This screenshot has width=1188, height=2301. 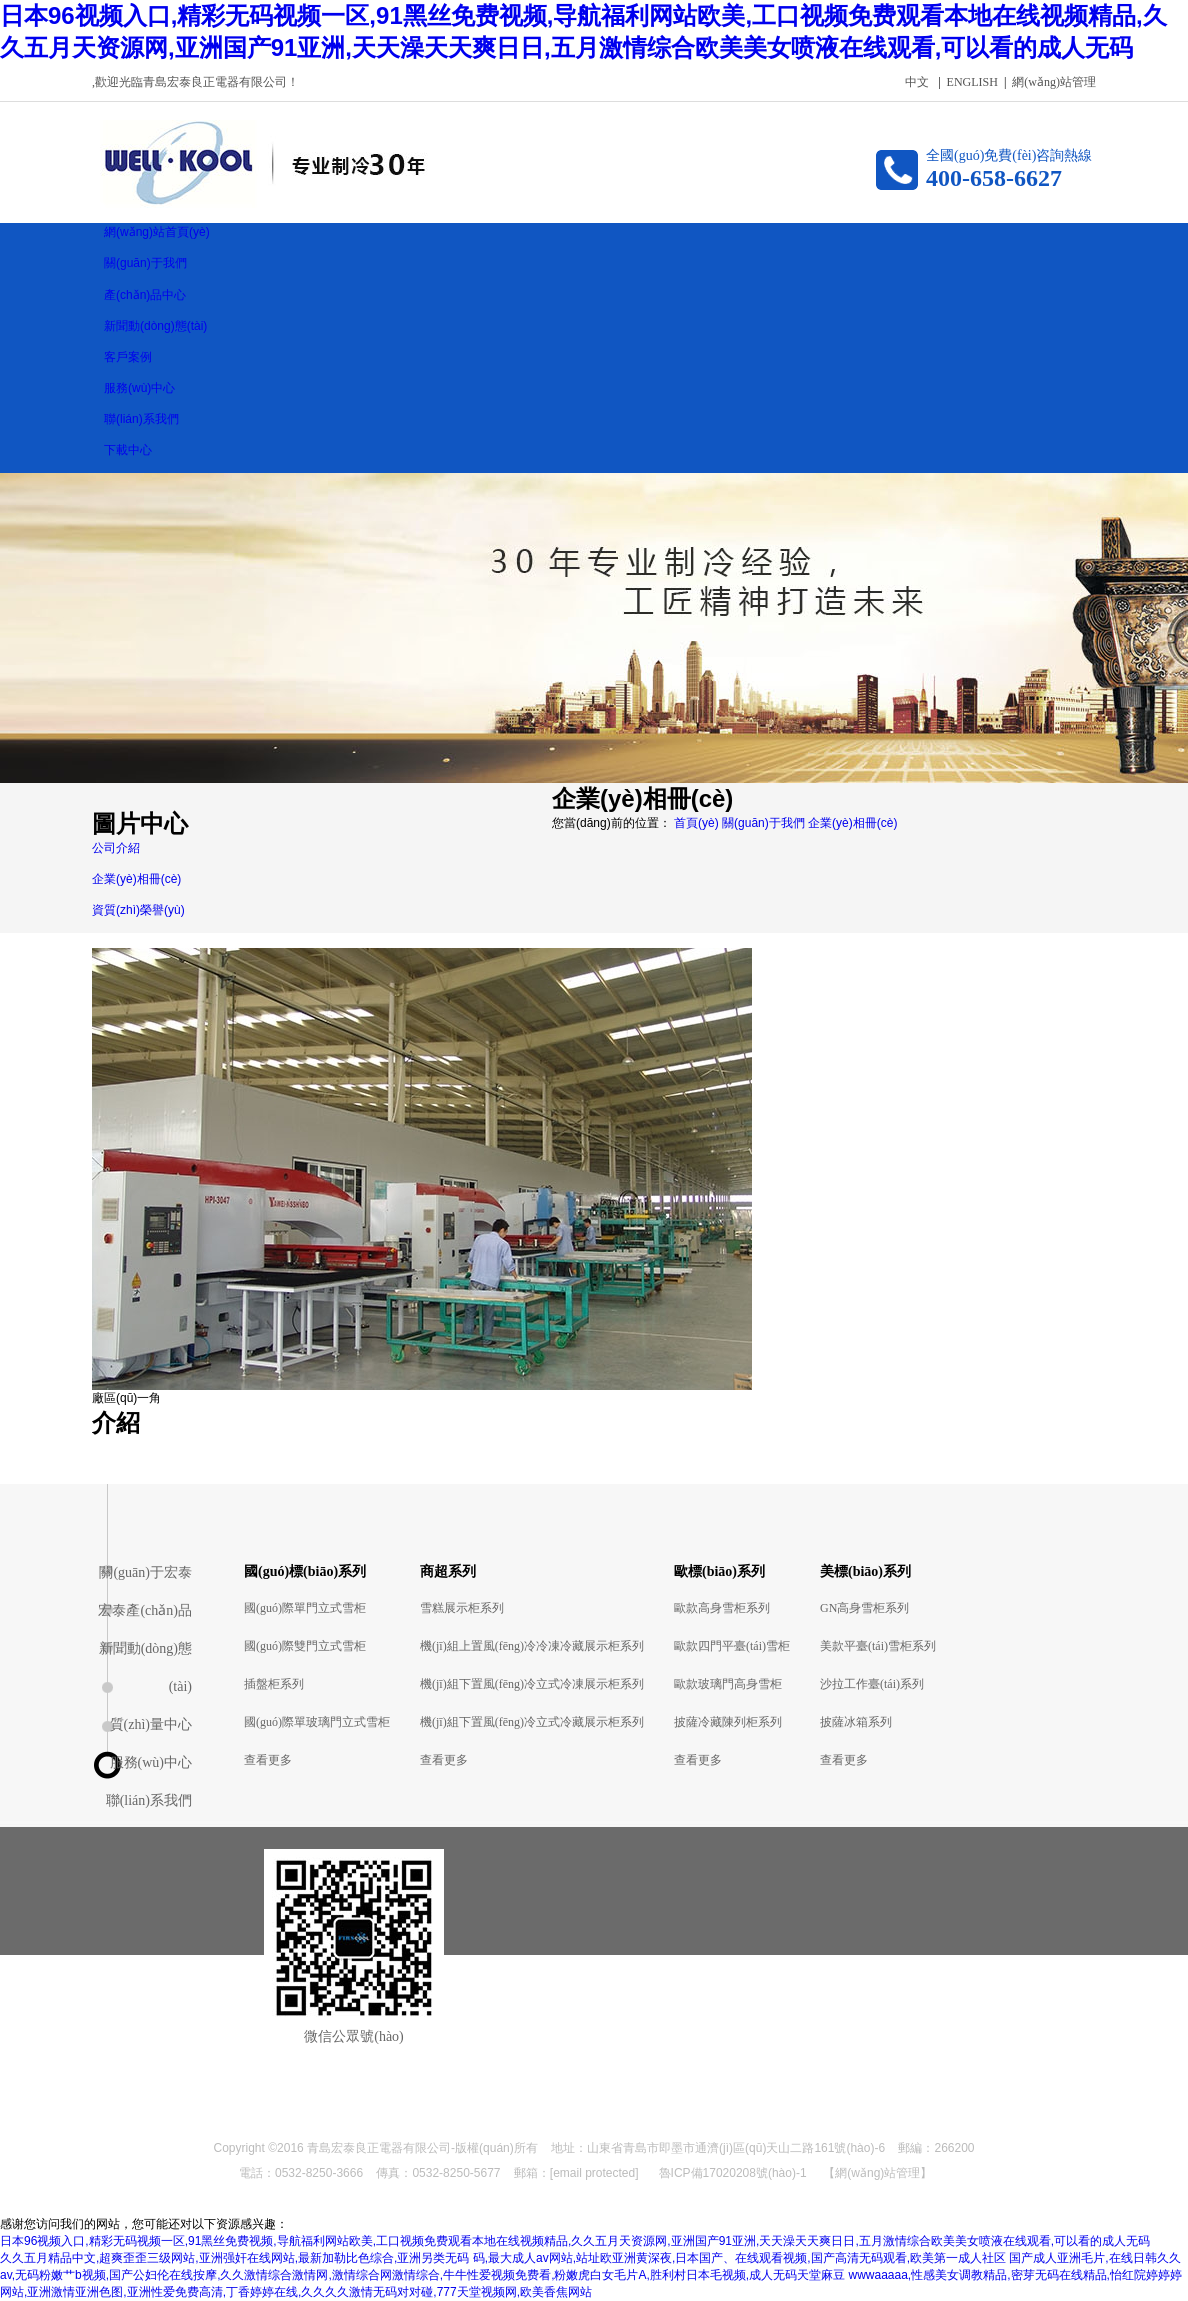 I want to click on 首頁(yè), so click(x=696, y=823).